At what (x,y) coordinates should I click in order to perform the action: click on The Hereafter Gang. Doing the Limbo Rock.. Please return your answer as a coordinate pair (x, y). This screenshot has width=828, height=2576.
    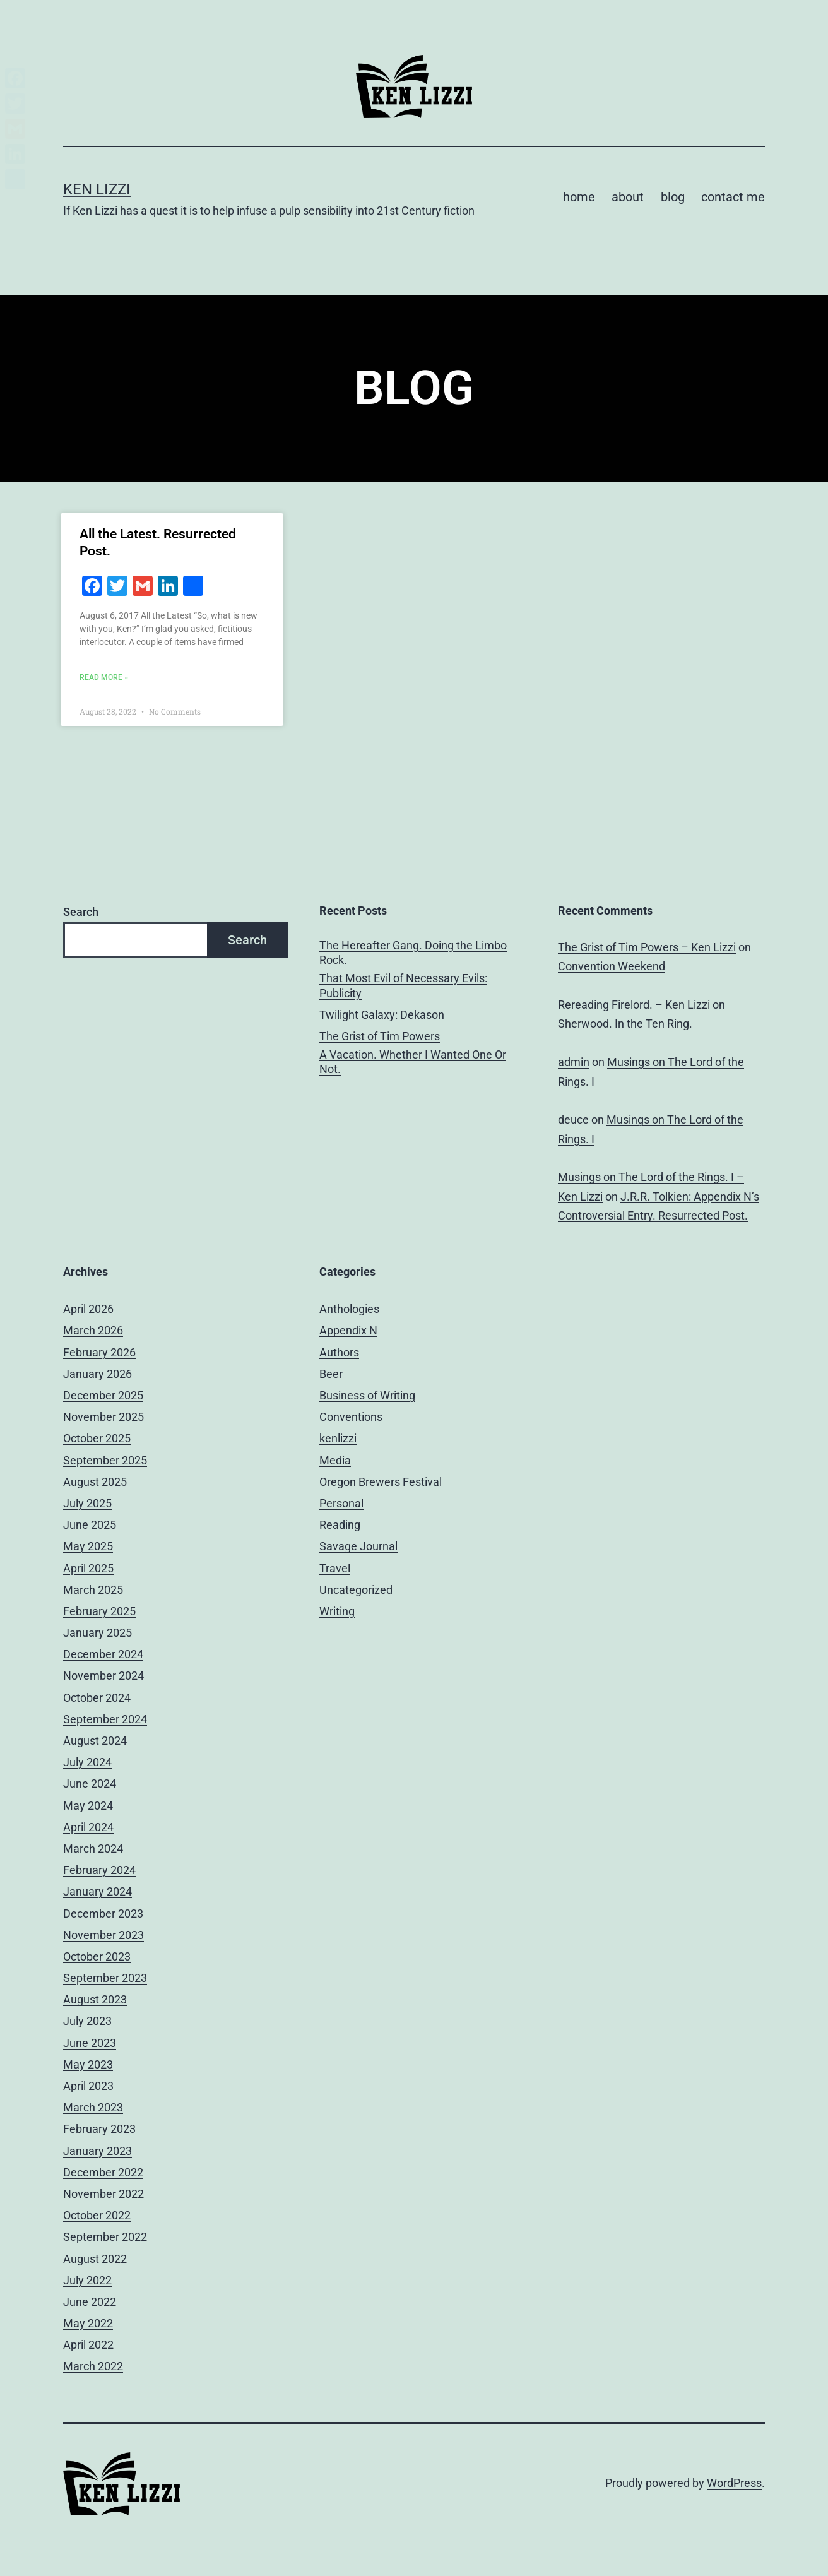
    Looking at the image, I should click on (413, 952).